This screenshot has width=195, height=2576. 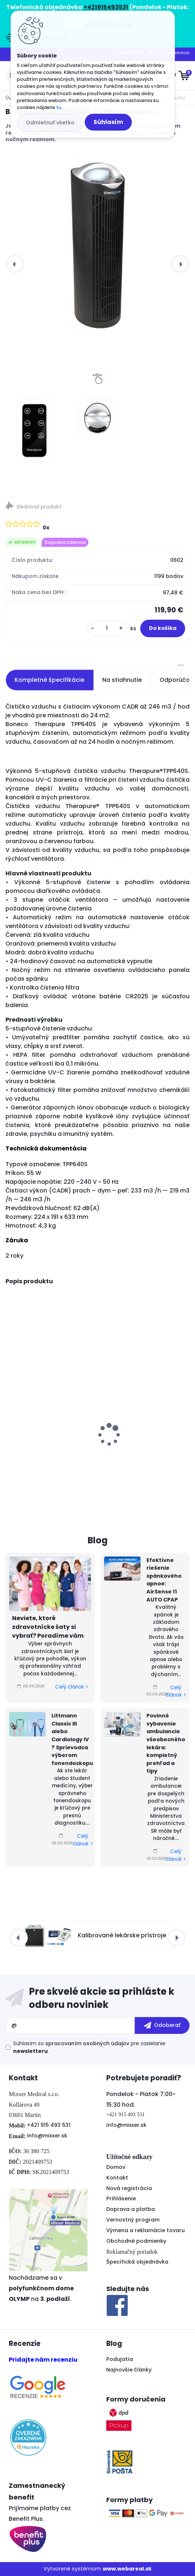 I want to click on Kompletné špecifikácie, so click(x=49, y=680).